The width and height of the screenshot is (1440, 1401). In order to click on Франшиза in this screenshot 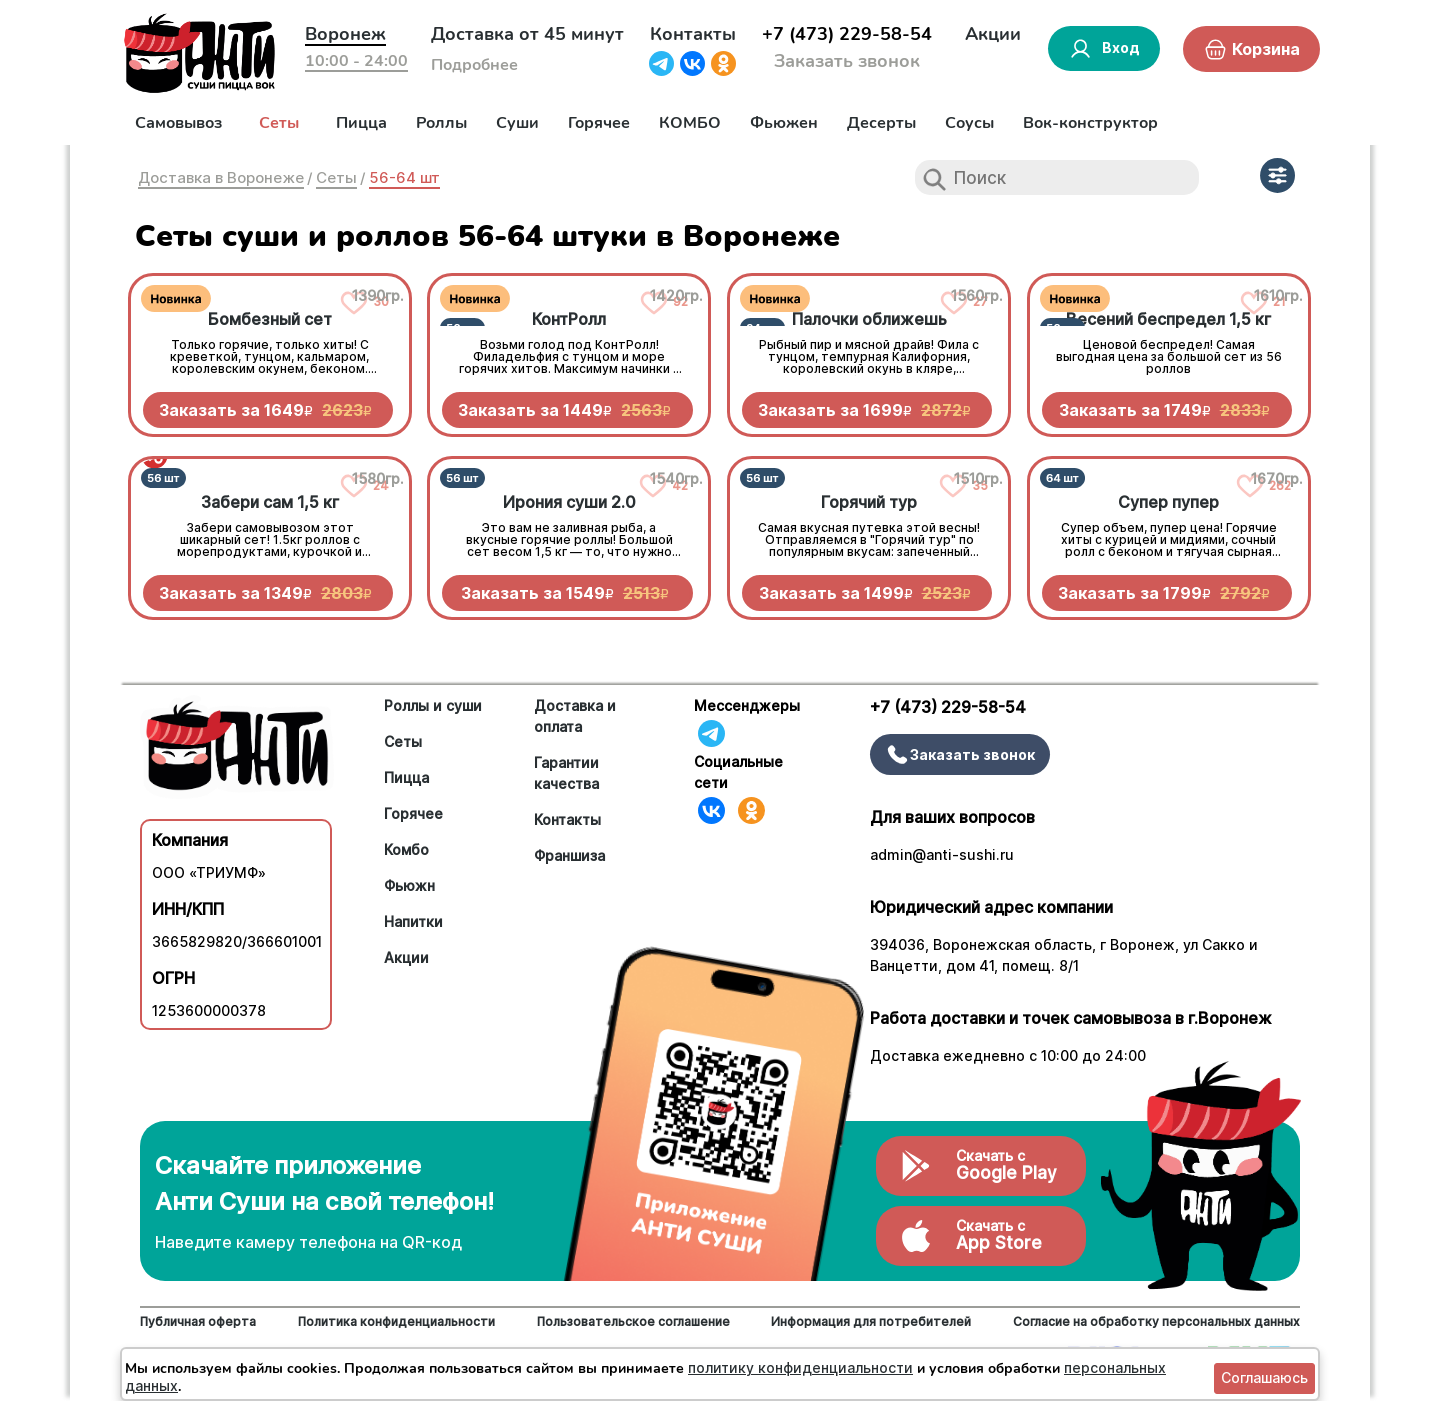, I will do `click(569, 855)`.